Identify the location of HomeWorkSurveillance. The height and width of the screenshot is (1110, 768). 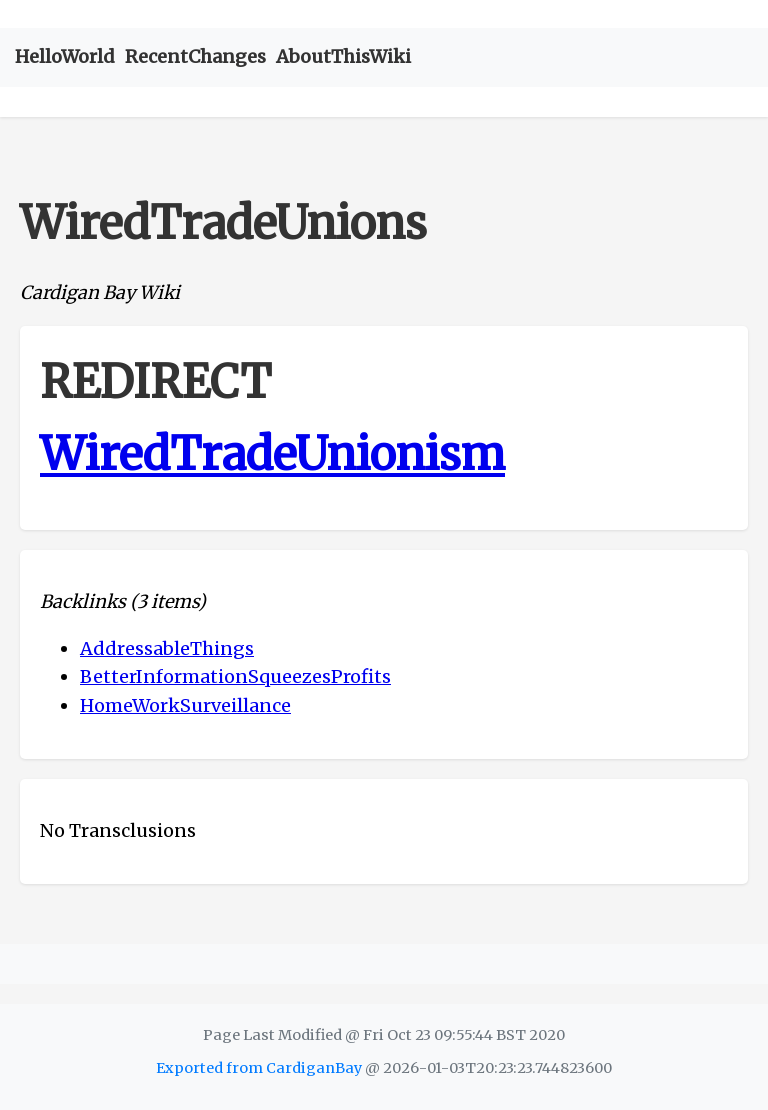
(185, 705).